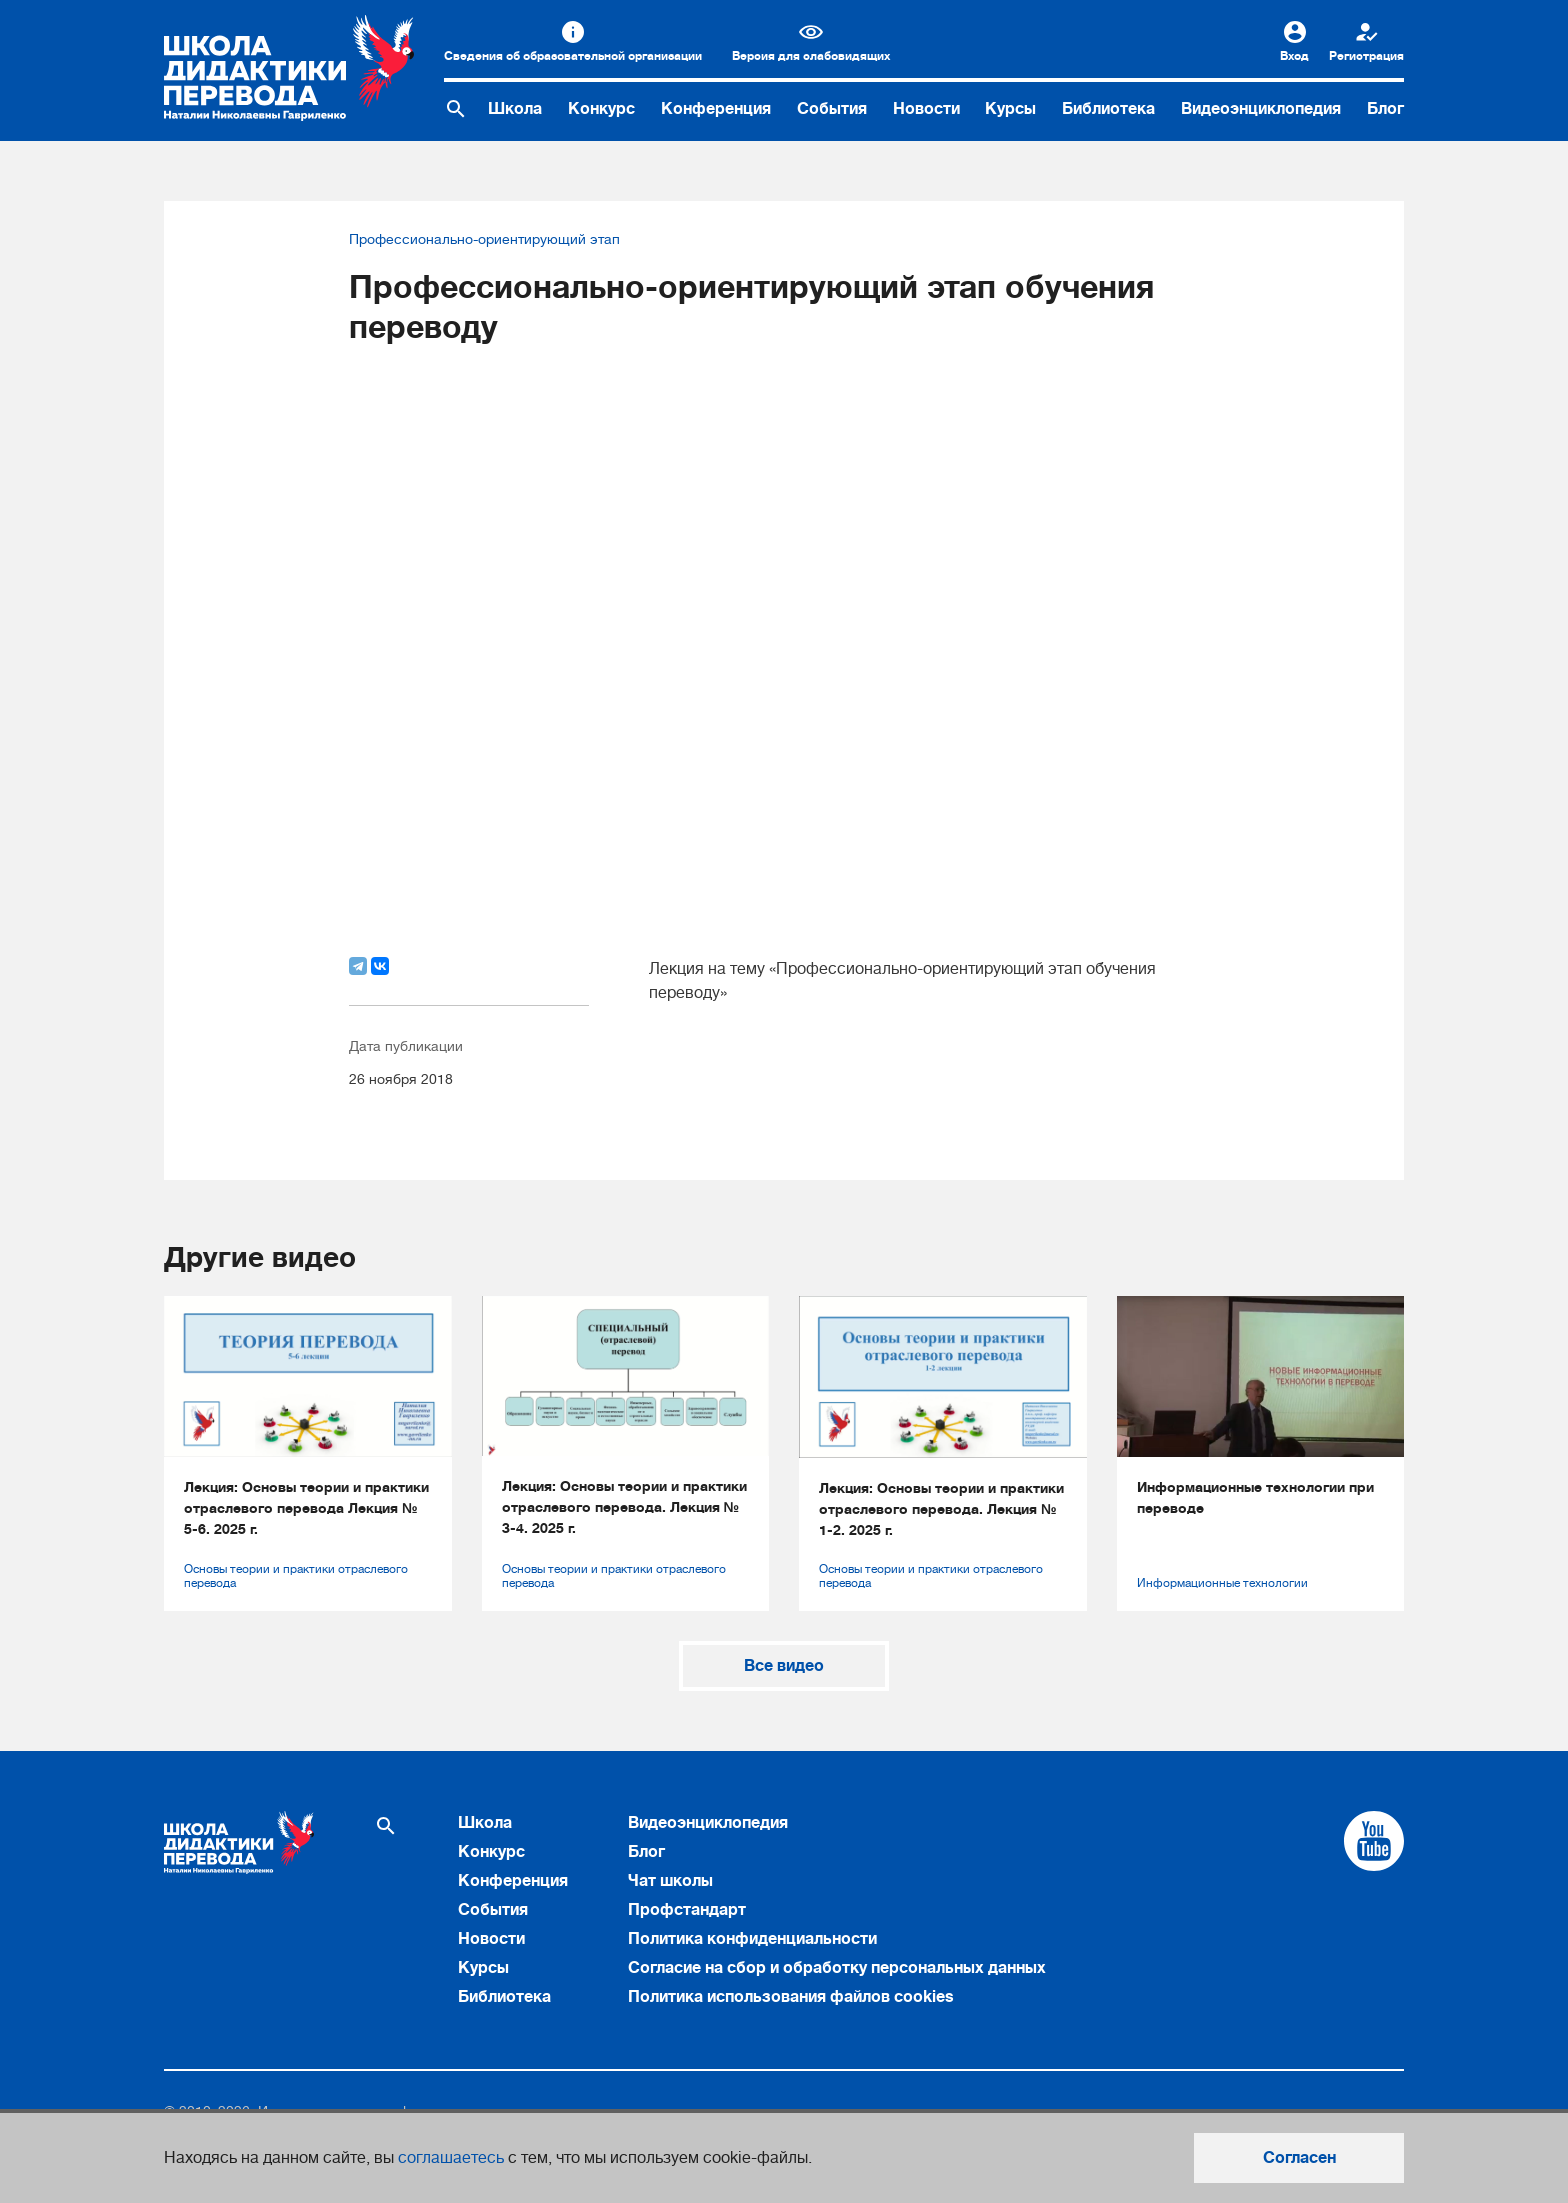  What do you see at coordinates (784, 1666) in the screenshot?
I see `Все видео` at bounding box center [784, 1666].